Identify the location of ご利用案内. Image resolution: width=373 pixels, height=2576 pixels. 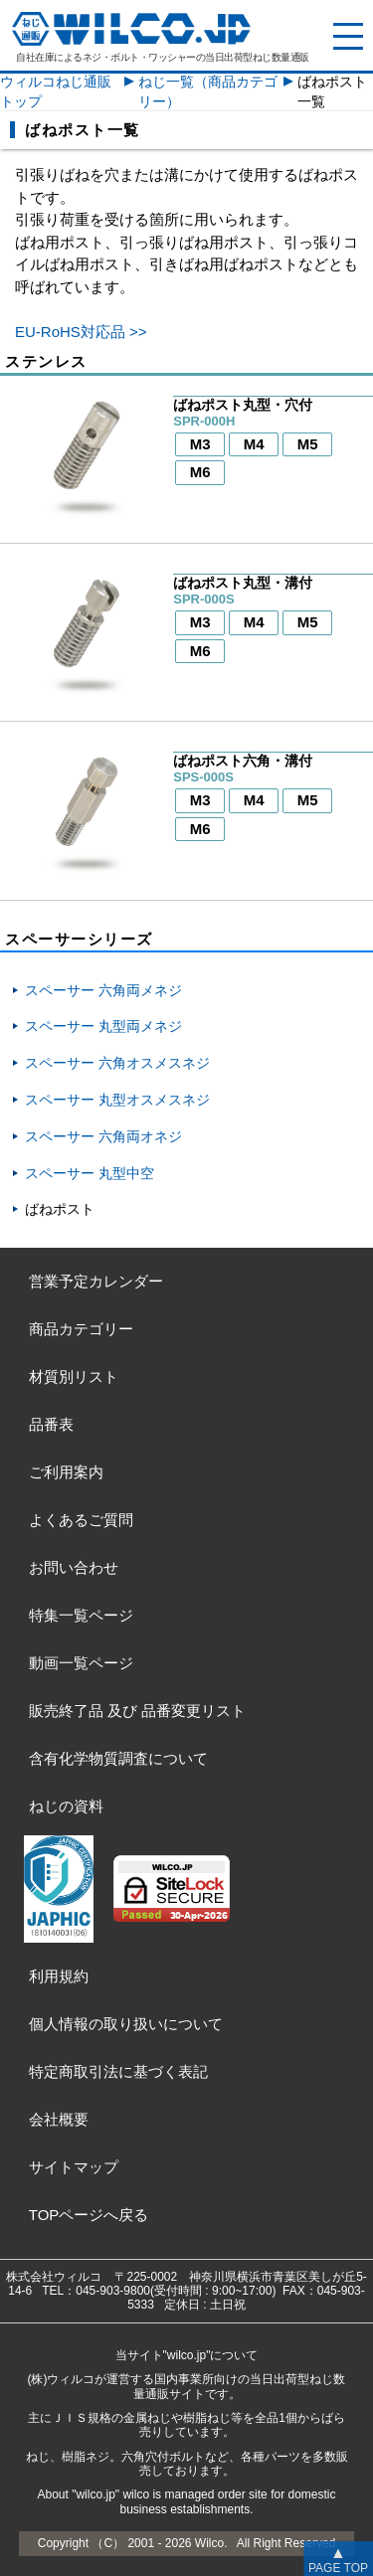
(66, 1471).